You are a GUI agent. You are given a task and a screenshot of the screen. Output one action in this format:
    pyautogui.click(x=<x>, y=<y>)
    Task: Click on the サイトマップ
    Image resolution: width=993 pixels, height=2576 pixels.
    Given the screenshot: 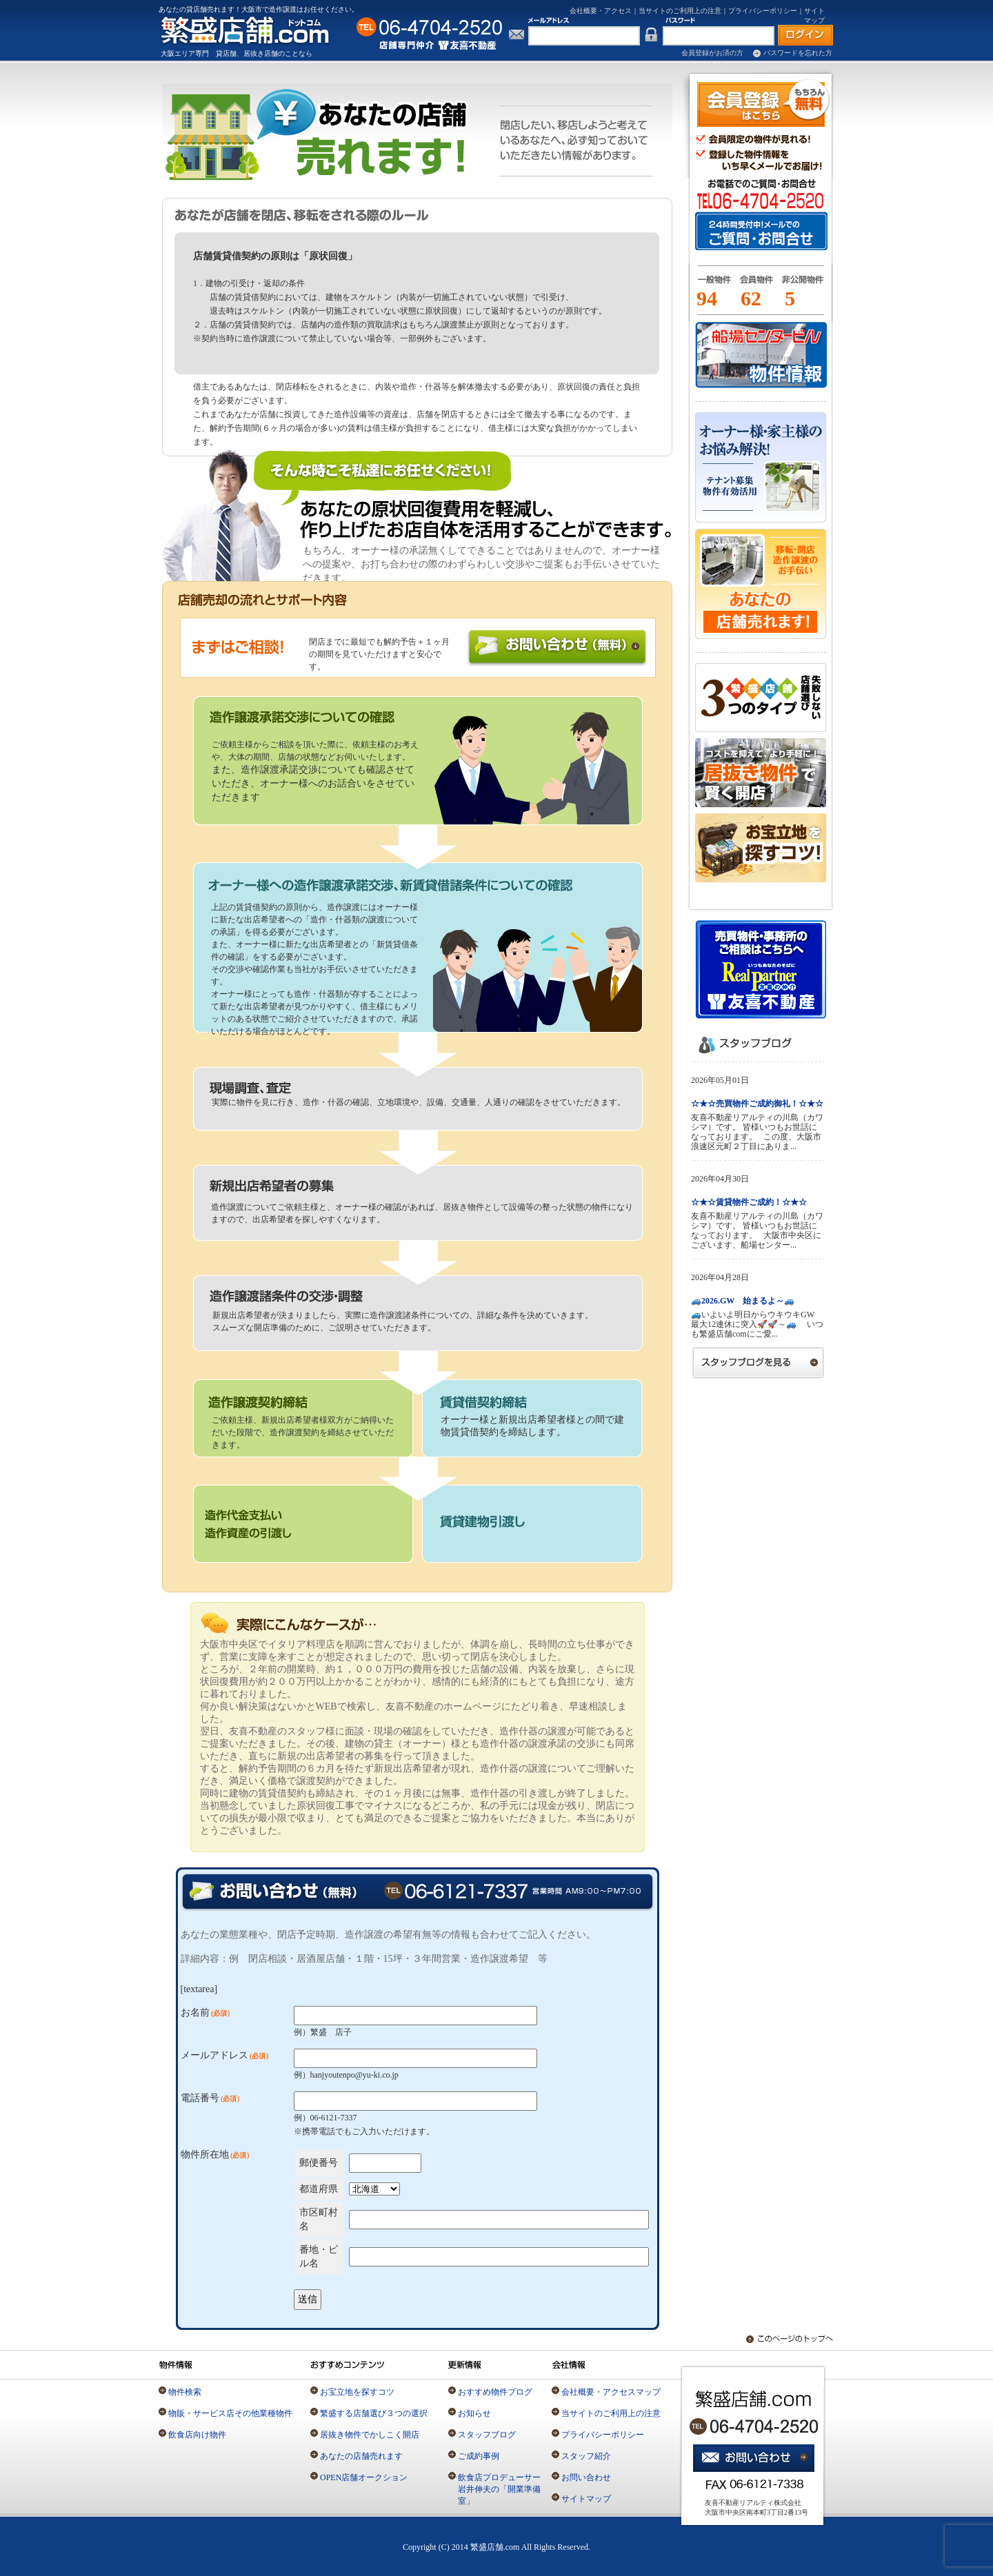 What is the action you would take?
    pyautogui.click(x=586, y=2499)
    